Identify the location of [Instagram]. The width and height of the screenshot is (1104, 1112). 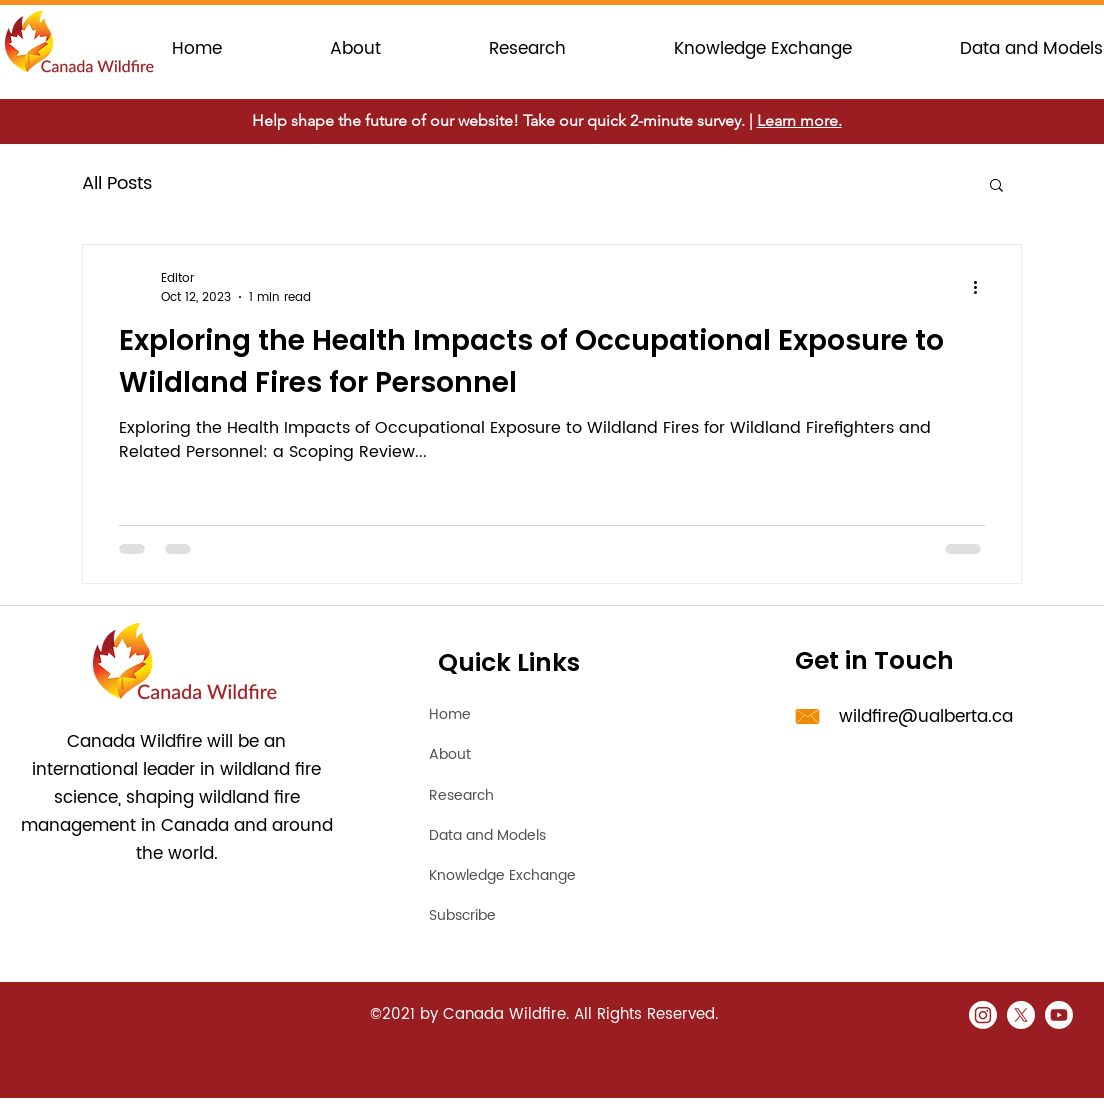
(983, 1015).